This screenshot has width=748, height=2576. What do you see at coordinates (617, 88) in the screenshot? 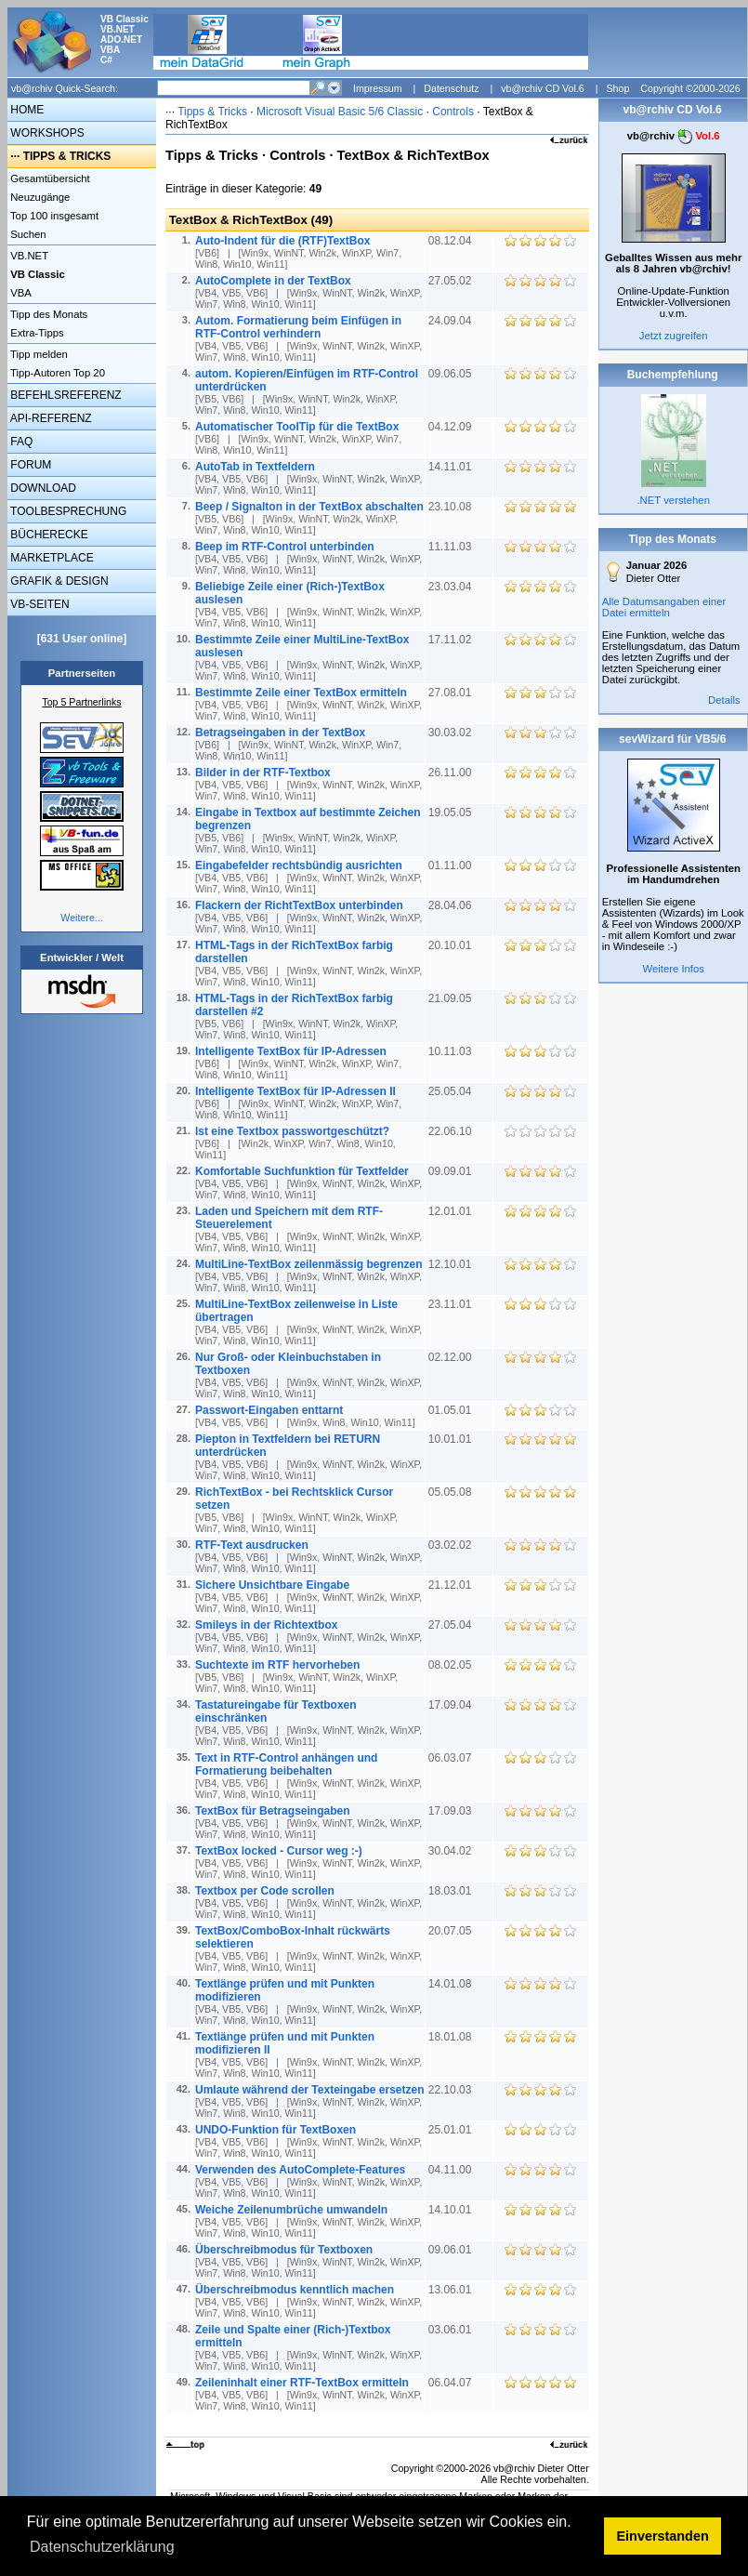
I see `Shop` at bounding box center [617, 88].